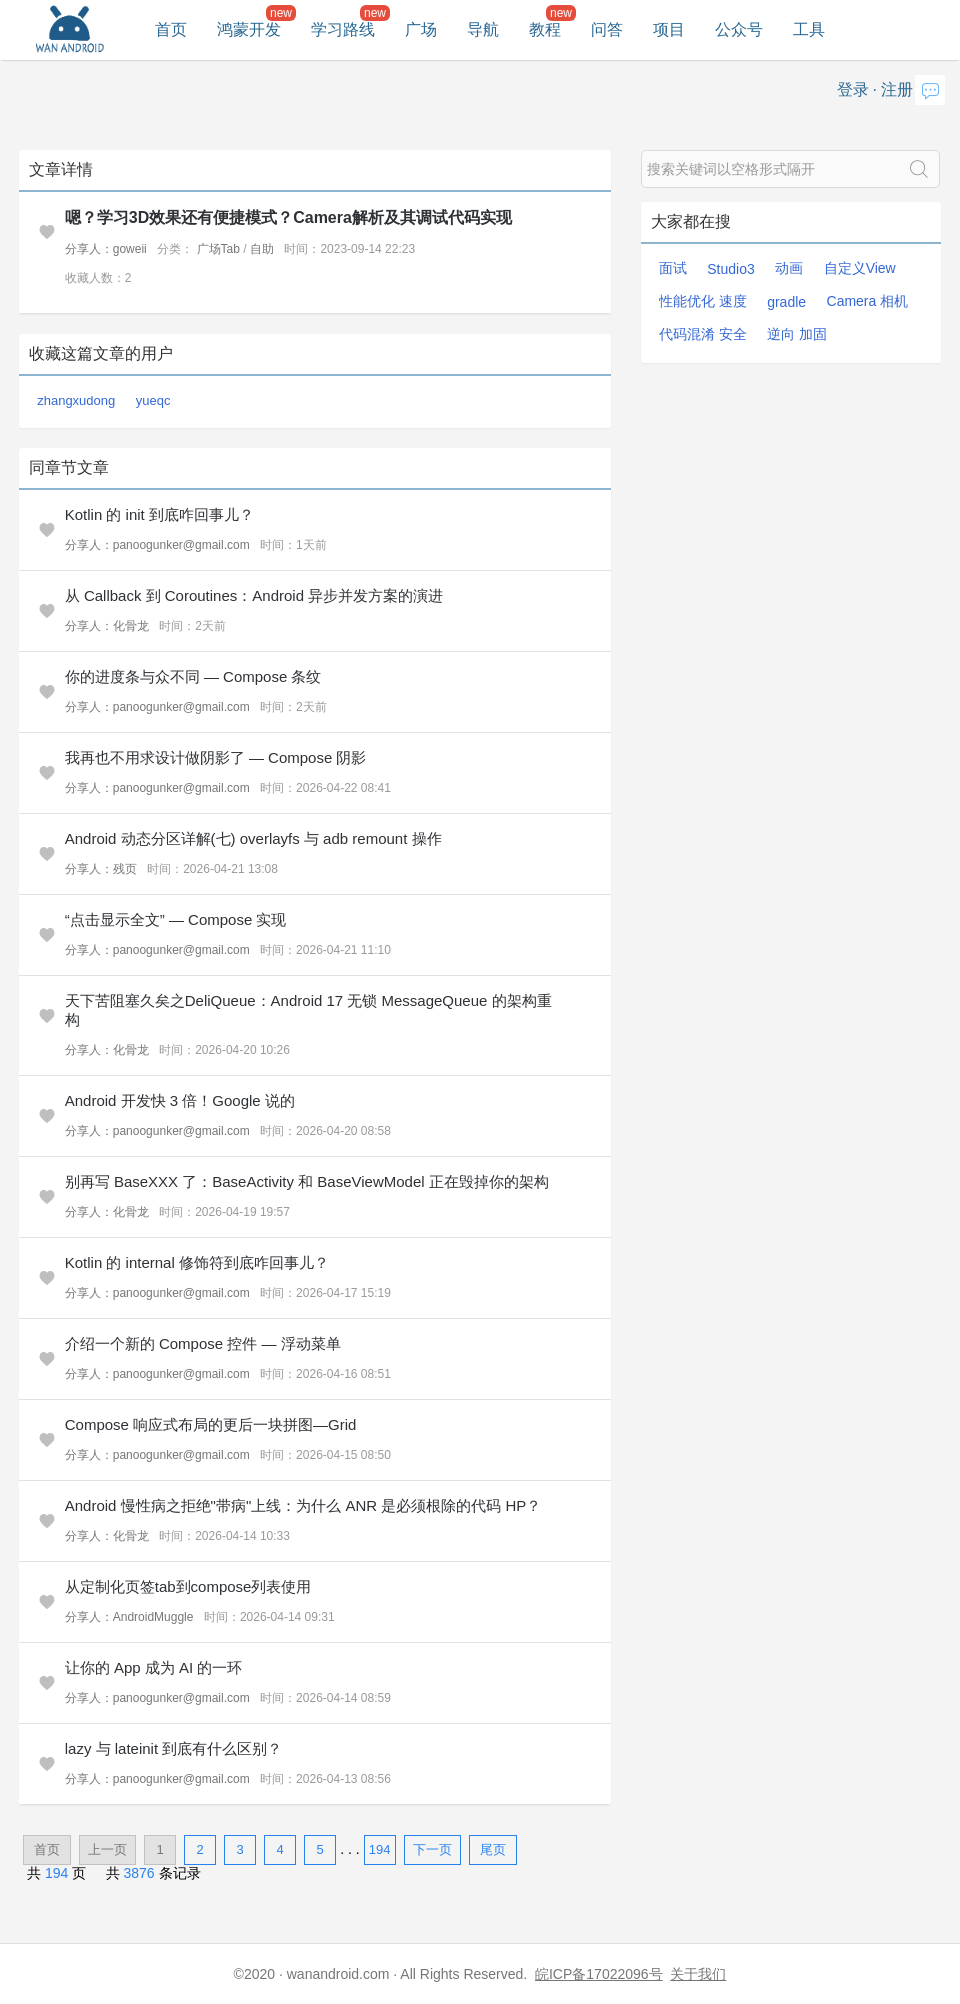  Describe the element at coordinates (197, 1262) in the screenshot. I see `Kotlin 的 internal 修饰符到底咋回事儿？` at that location.